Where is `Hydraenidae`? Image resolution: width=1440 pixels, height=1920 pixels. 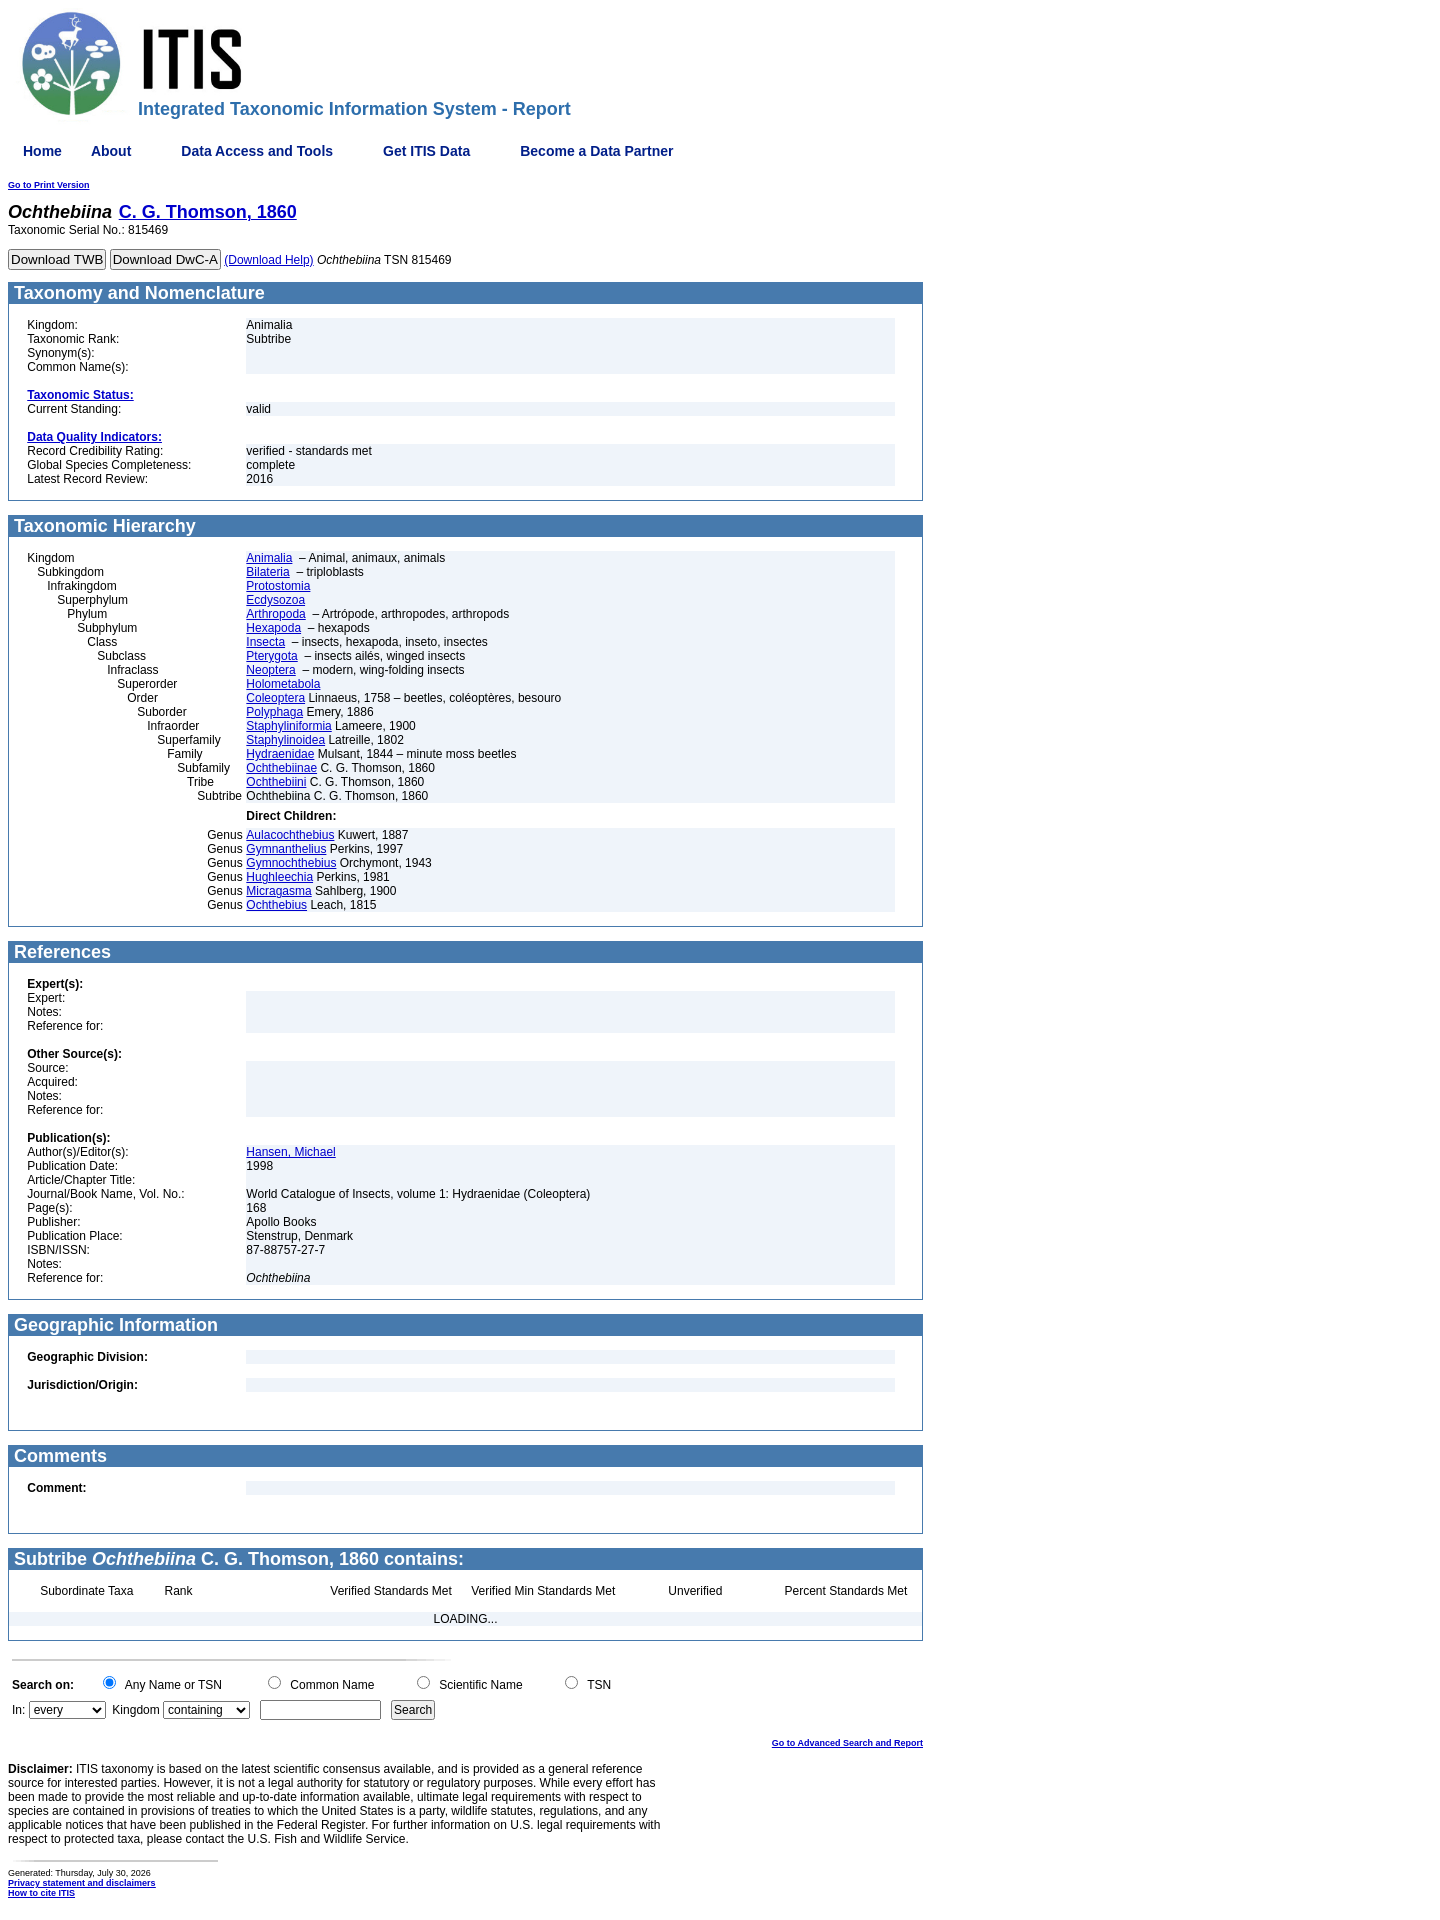
Hydraenidae is located at coordinates (280, 754).